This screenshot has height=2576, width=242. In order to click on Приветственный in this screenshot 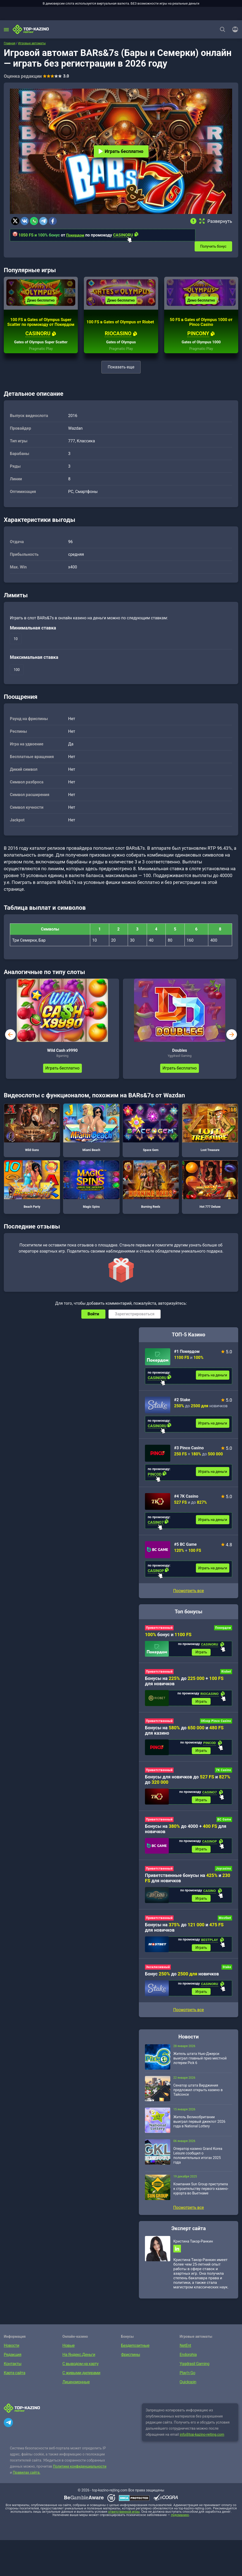, I will do `click(159, 1622)`.